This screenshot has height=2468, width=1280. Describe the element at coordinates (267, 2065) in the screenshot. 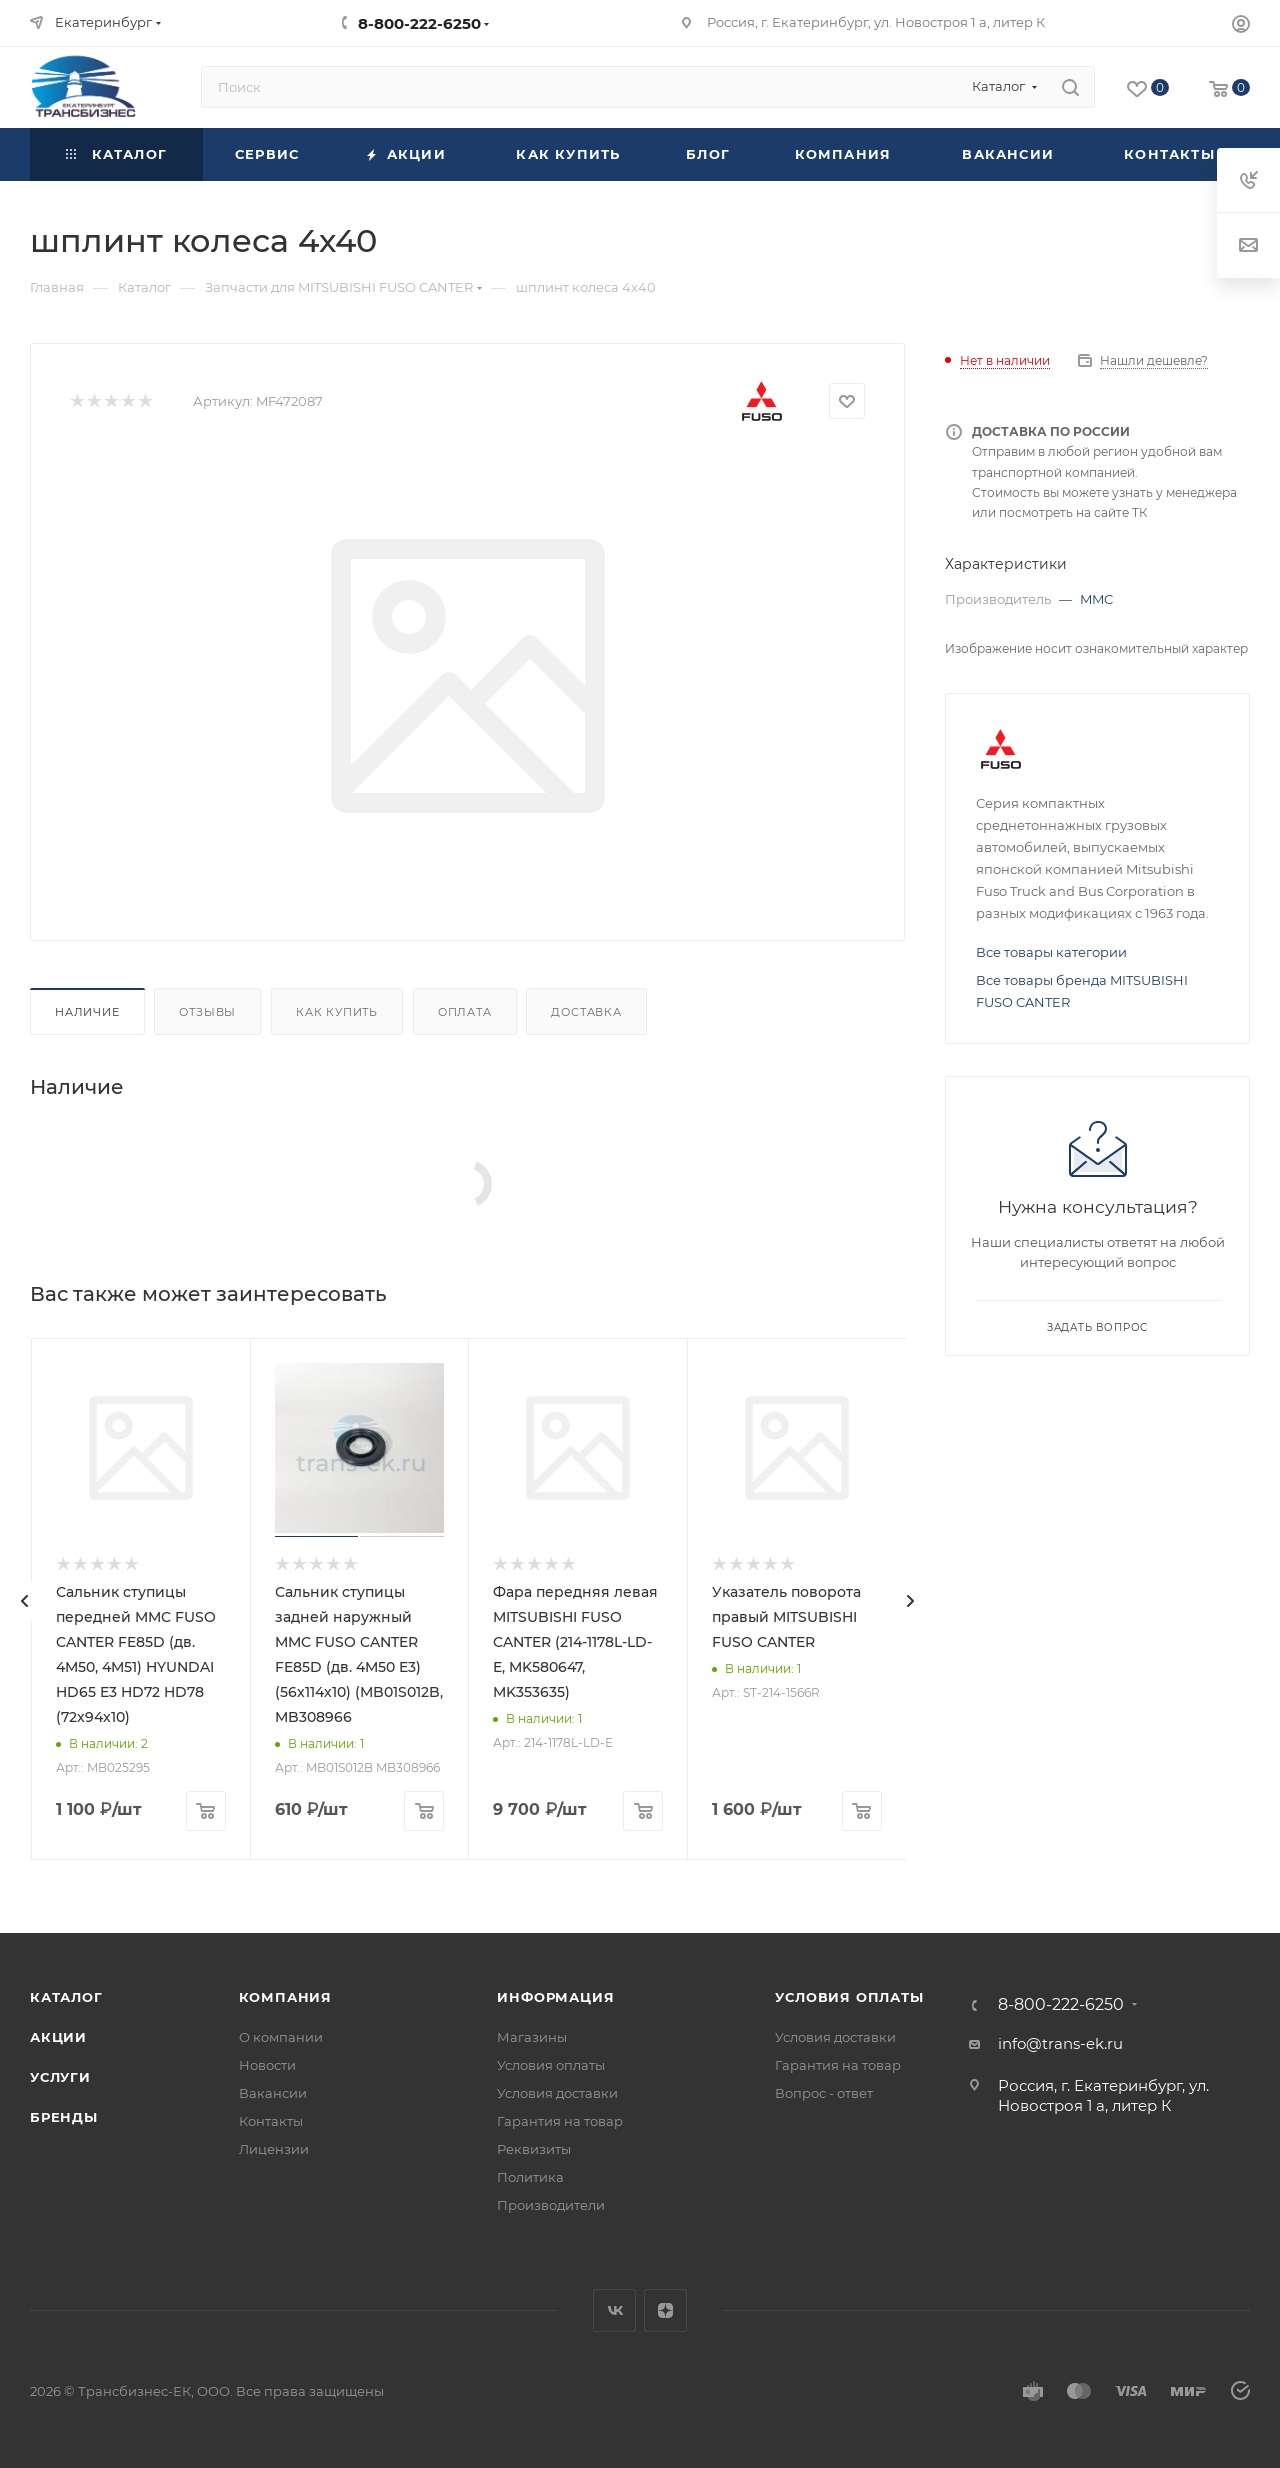

I see `Новости` at that location.